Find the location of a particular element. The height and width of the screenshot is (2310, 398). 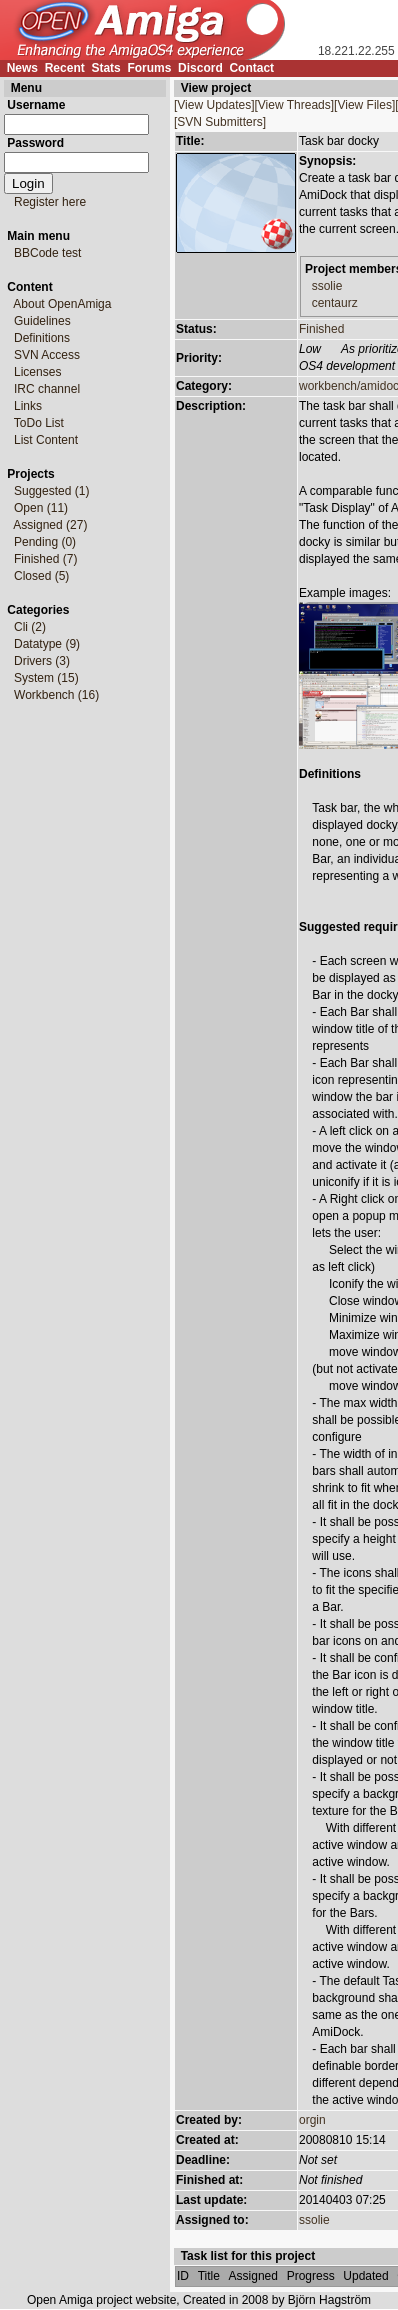

[View Files] is located at coordinates (364, 105).